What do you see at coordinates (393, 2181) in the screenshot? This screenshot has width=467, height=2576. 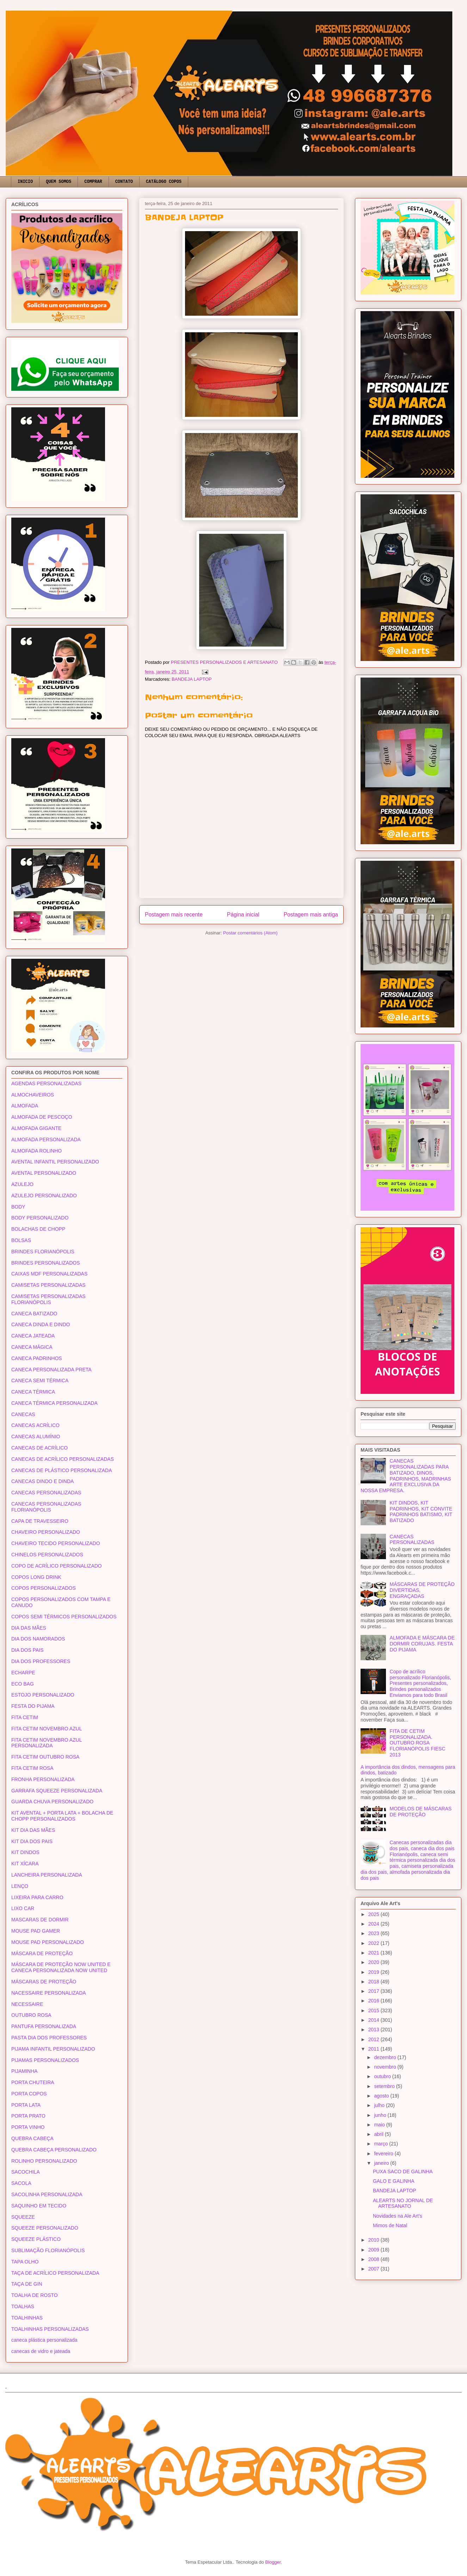 I see `GALO E GALINHA` at bounding box center [393, 2181].